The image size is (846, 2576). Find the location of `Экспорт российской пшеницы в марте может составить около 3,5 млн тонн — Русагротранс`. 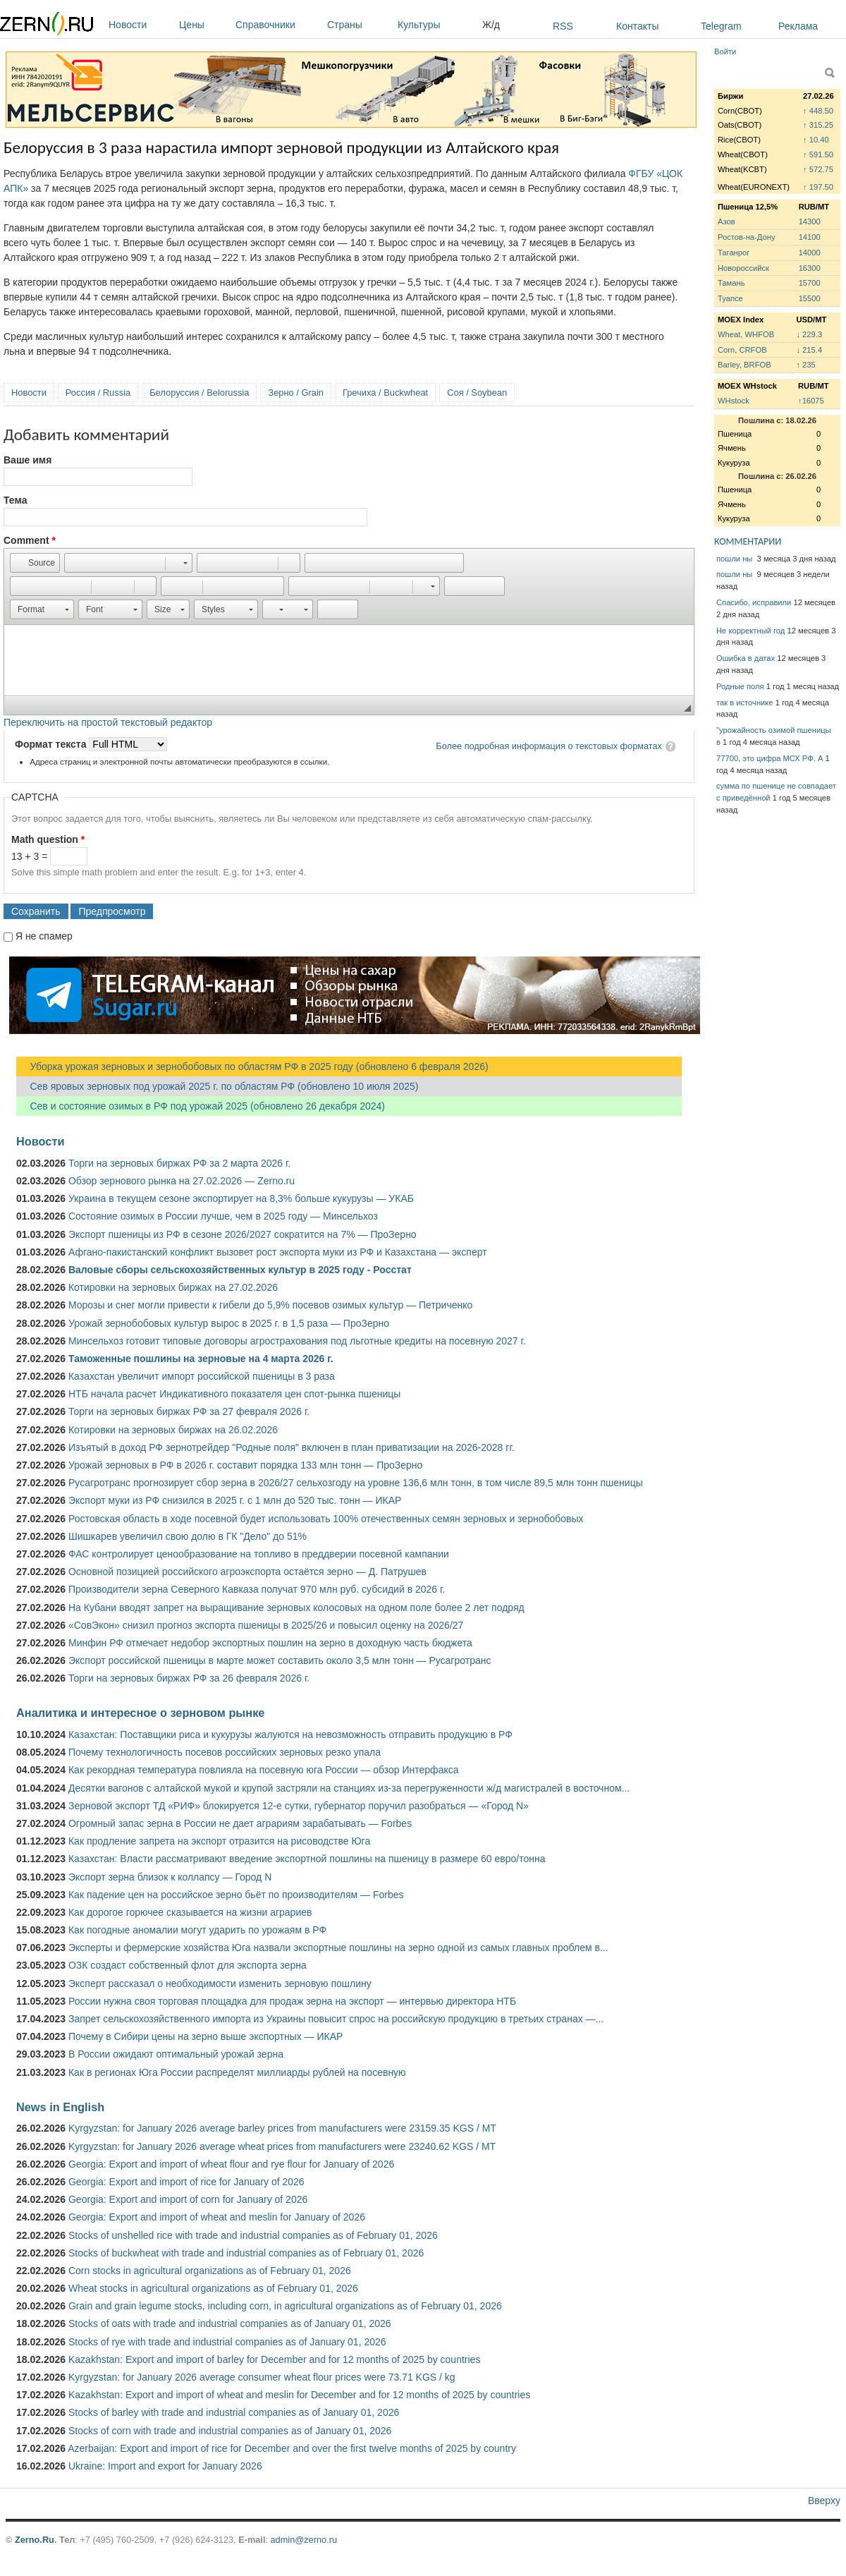

Экспорт российской пшеницы в марте может составить около 3,5 млн тонн — Русагротранс is located at coordinates (279, 1660).